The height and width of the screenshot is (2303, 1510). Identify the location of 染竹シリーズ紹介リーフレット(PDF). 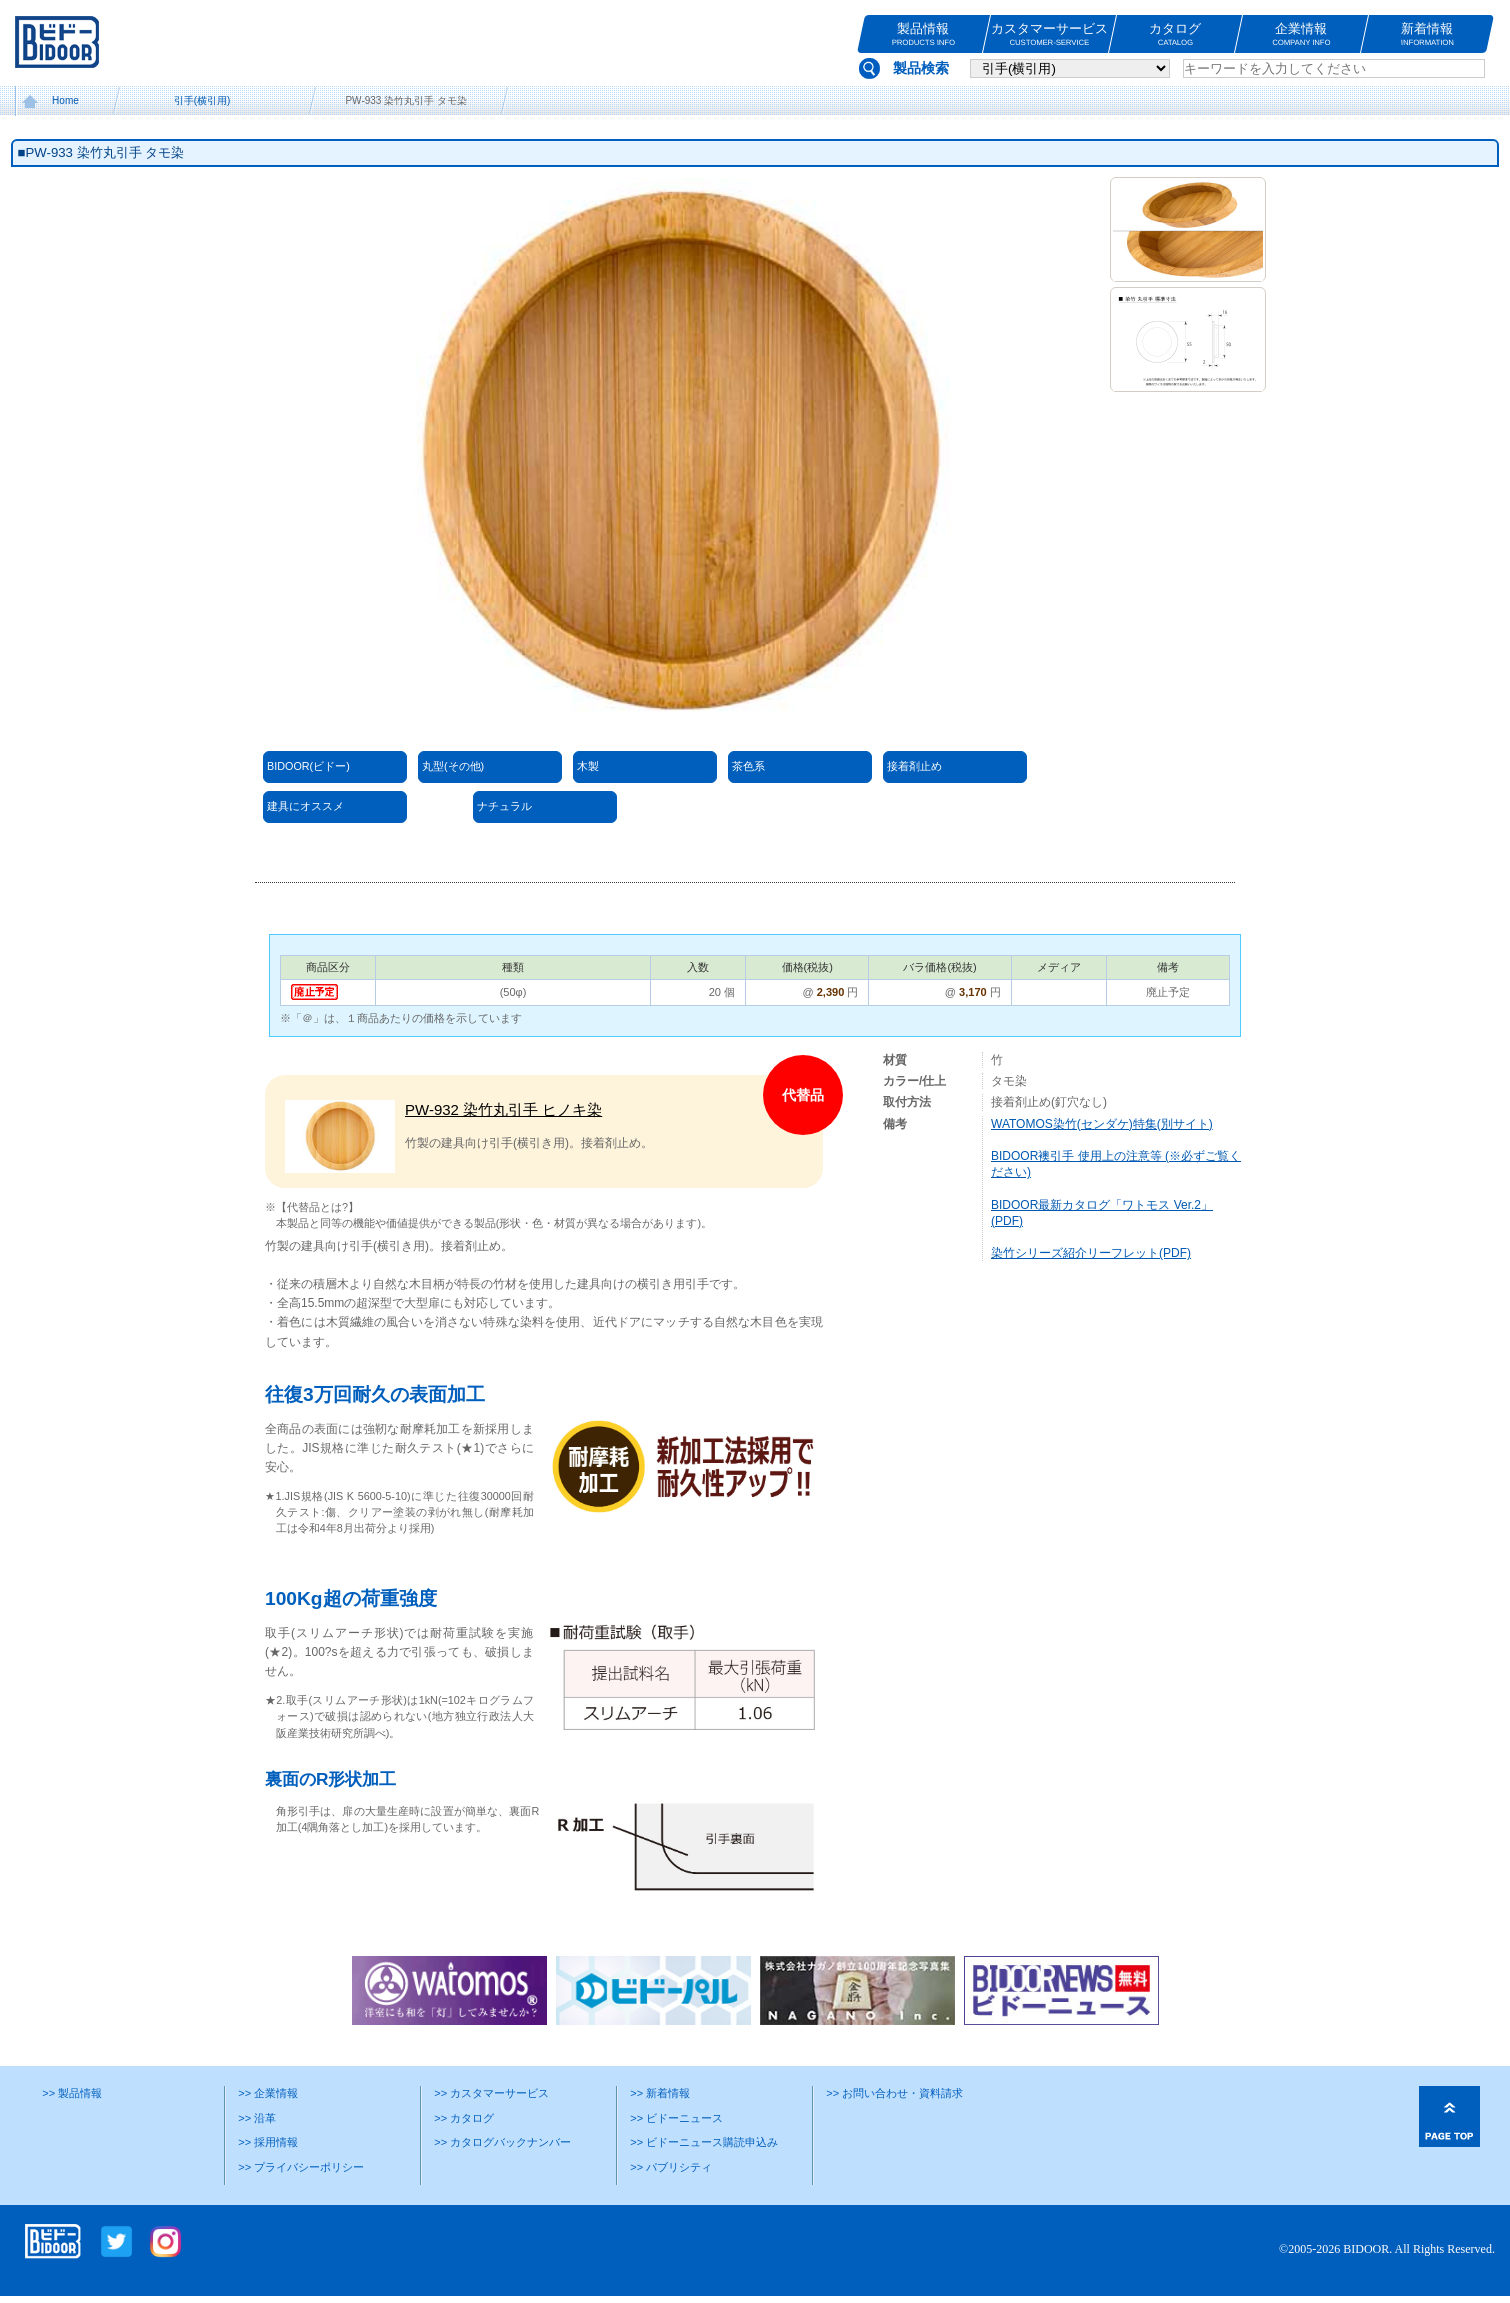
(1091, 1253).